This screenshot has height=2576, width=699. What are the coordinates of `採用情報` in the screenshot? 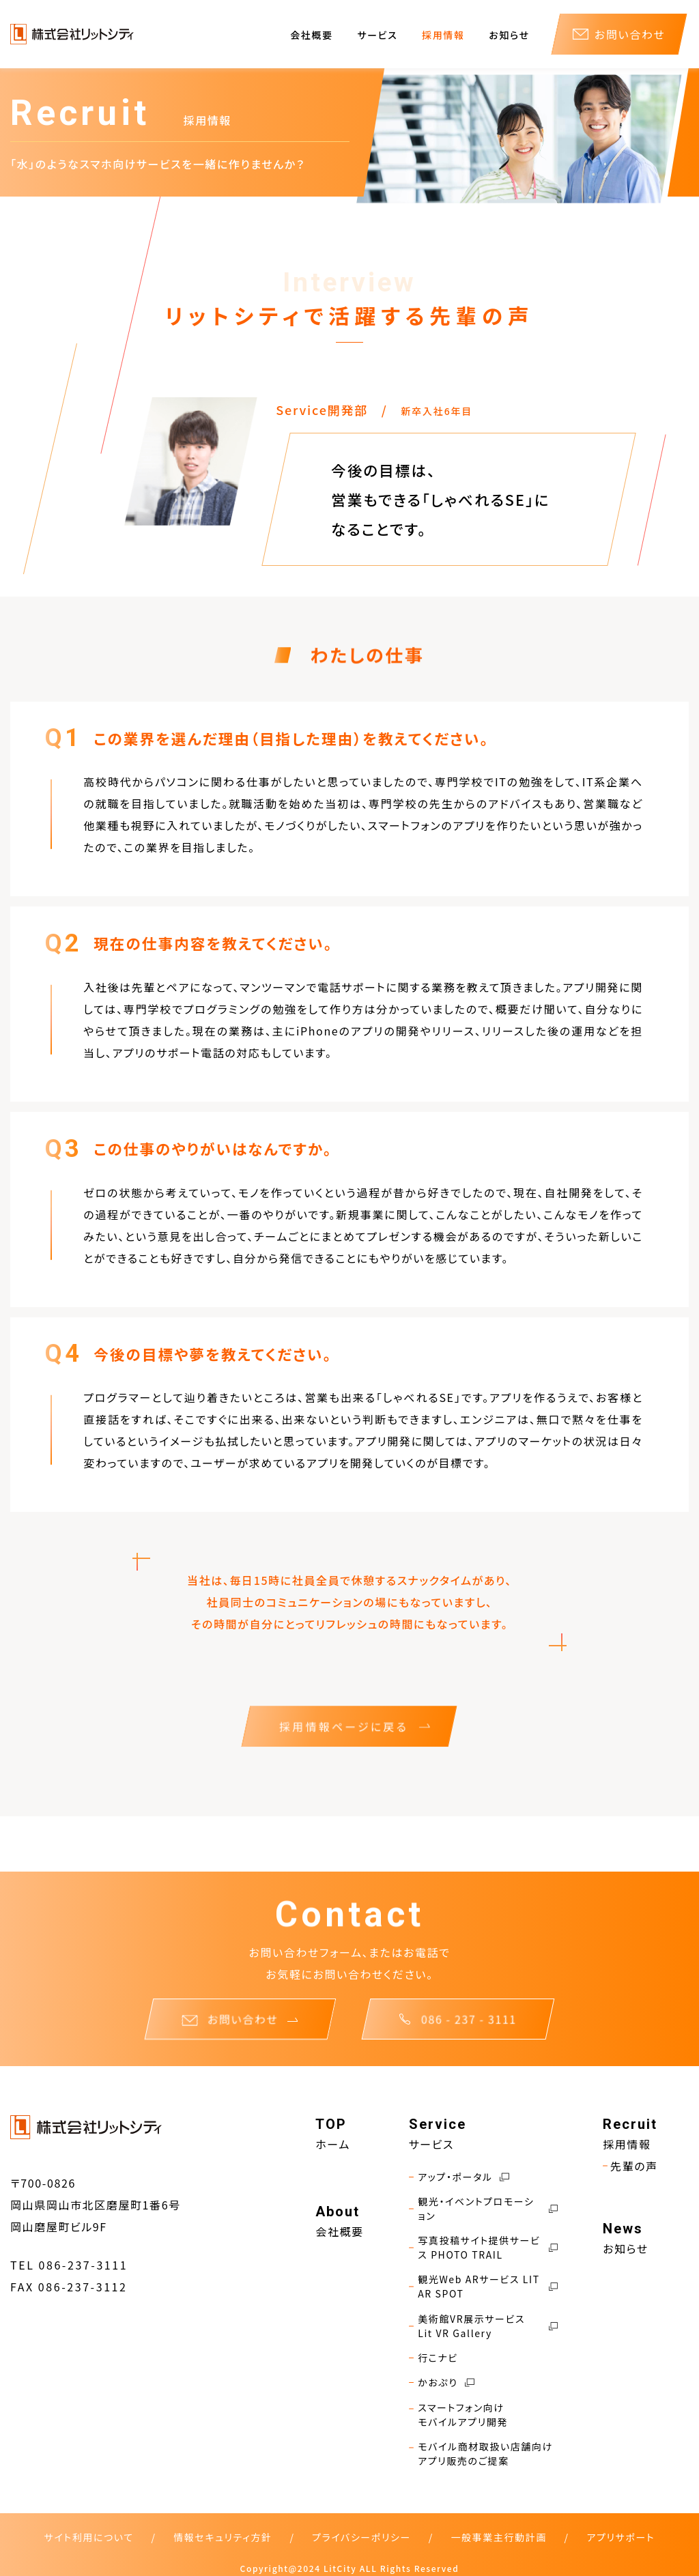 It's located at (443, 35).